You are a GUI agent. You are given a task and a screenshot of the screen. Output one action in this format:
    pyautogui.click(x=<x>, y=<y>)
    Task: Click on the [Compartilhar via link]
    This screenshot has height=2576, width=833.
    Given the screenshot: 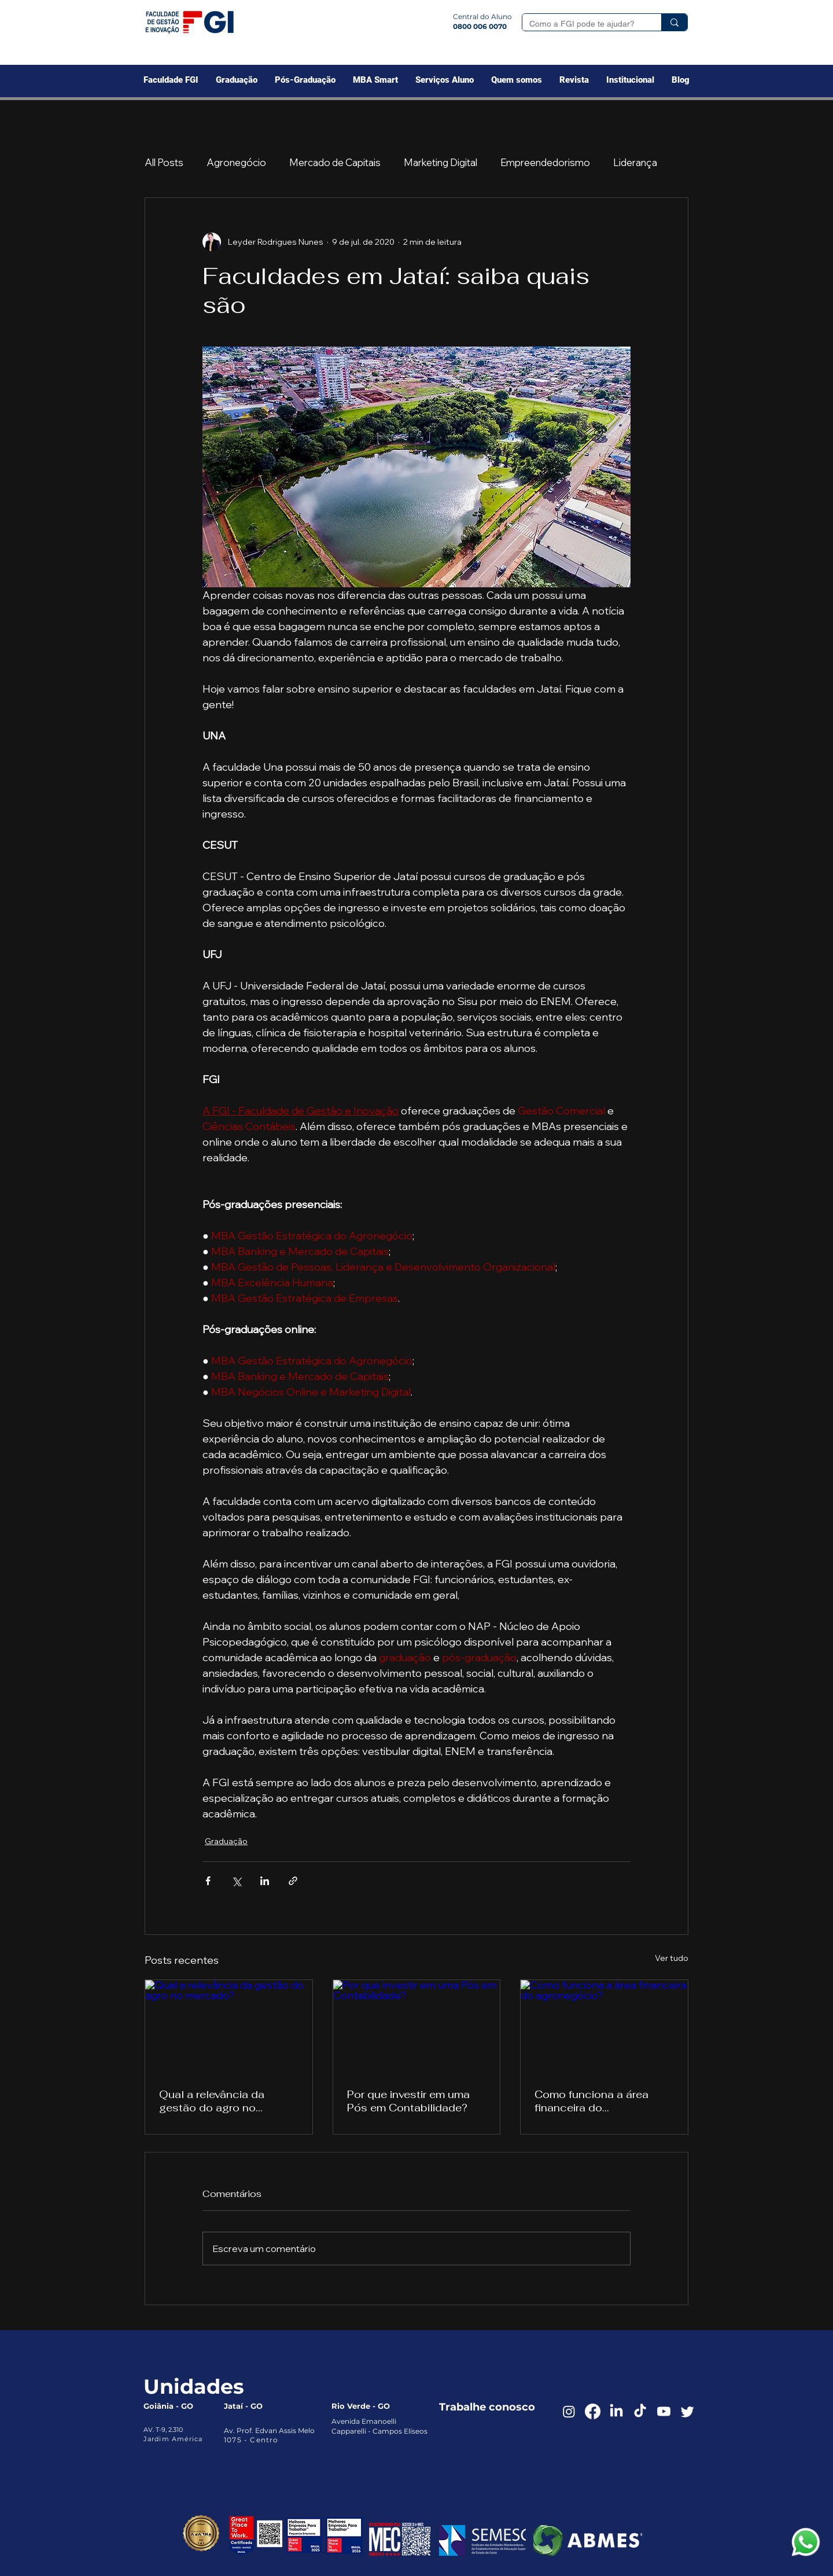 What is the action you would take?
    pyautogui.click(x=293, y=1880)
    